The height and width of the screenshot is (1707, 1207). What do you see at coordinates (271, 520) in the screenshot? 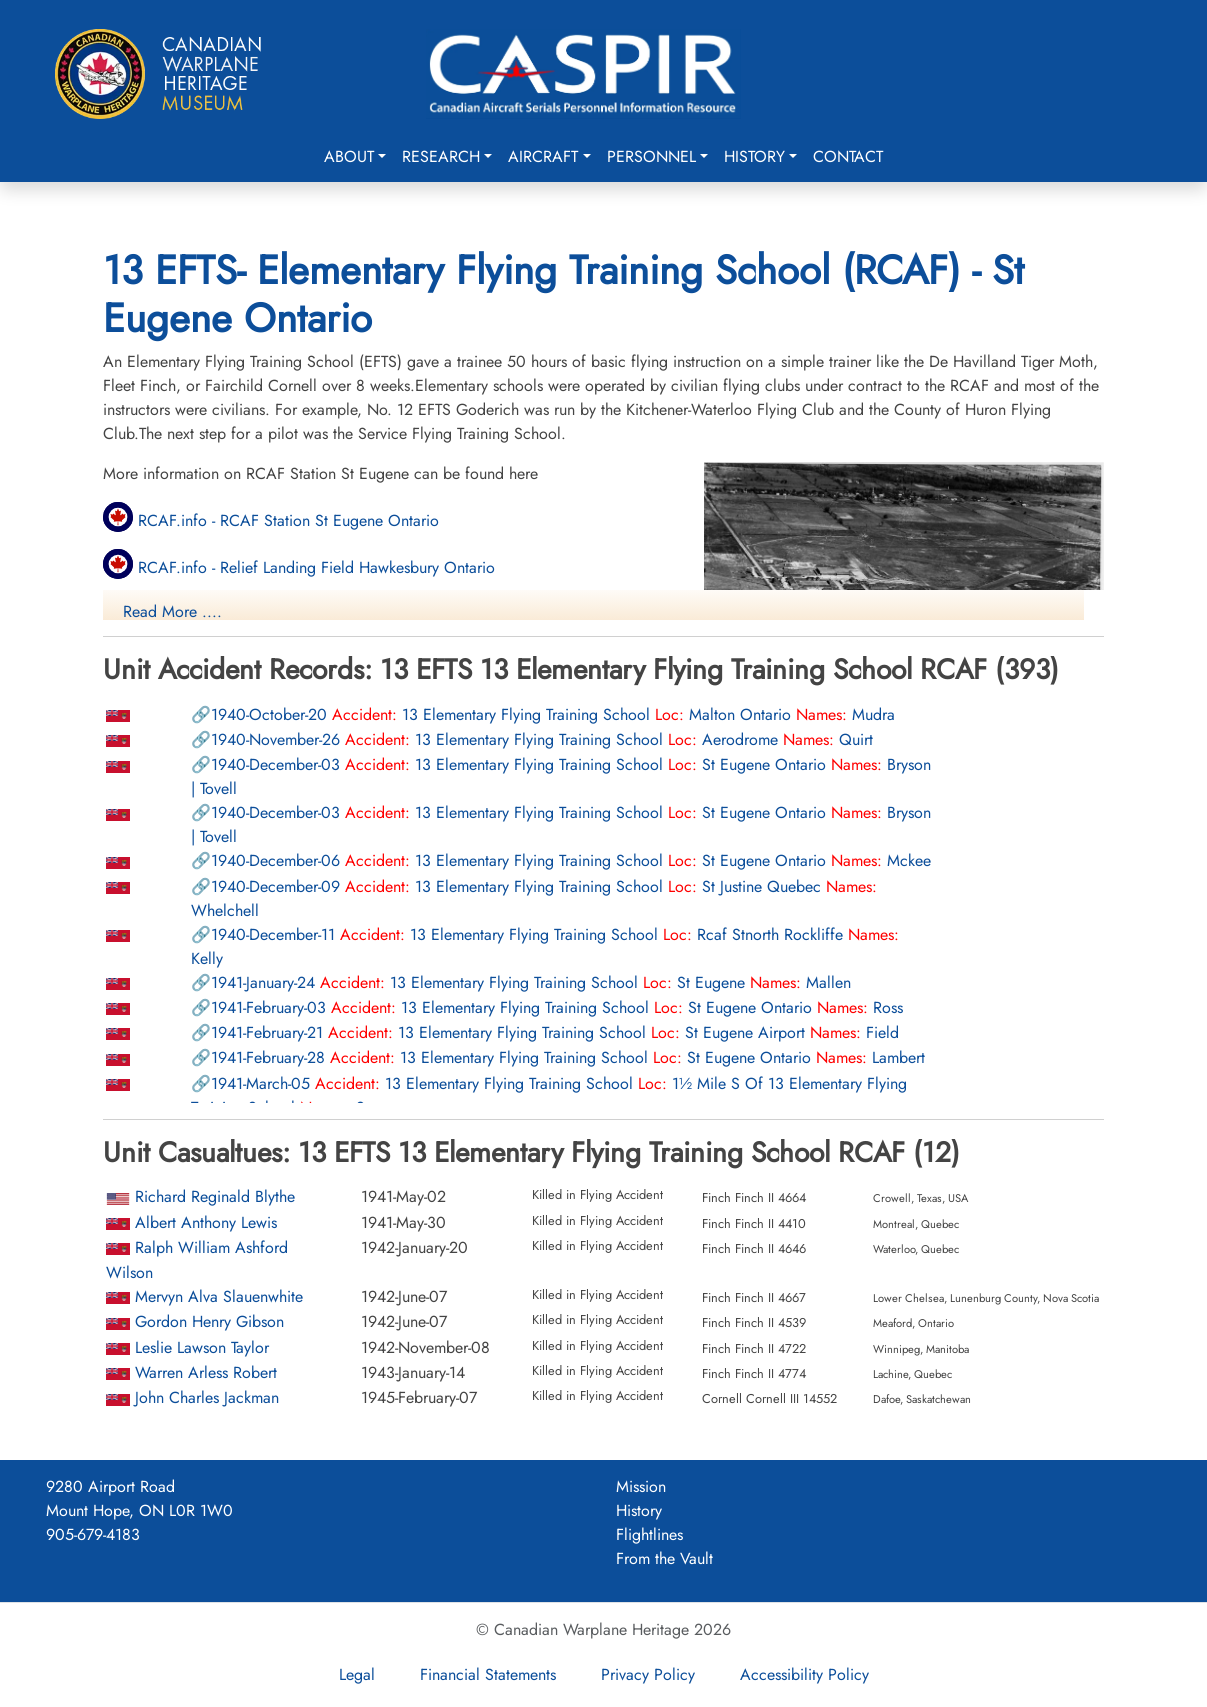
I see `RCAF.info - RCAF Station St Eugene Ontario` at bounding box center [271, 520].